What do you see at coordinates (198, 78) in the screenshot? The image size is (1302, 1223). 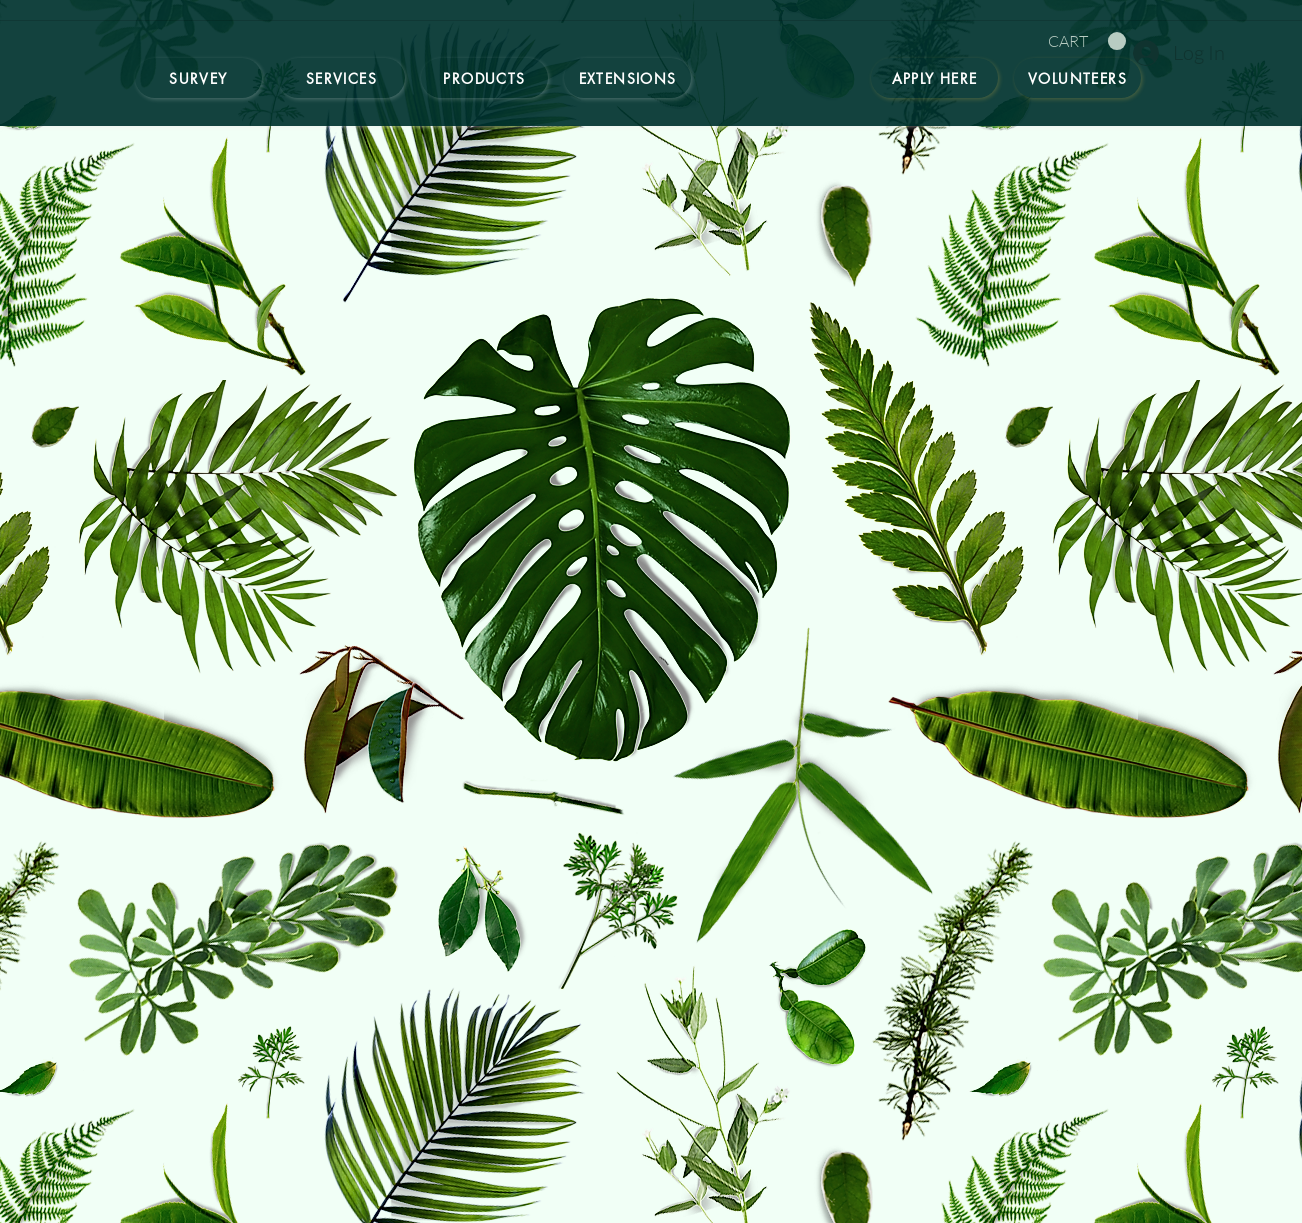 I see `[Survey]` at bounding box center [198, 78].